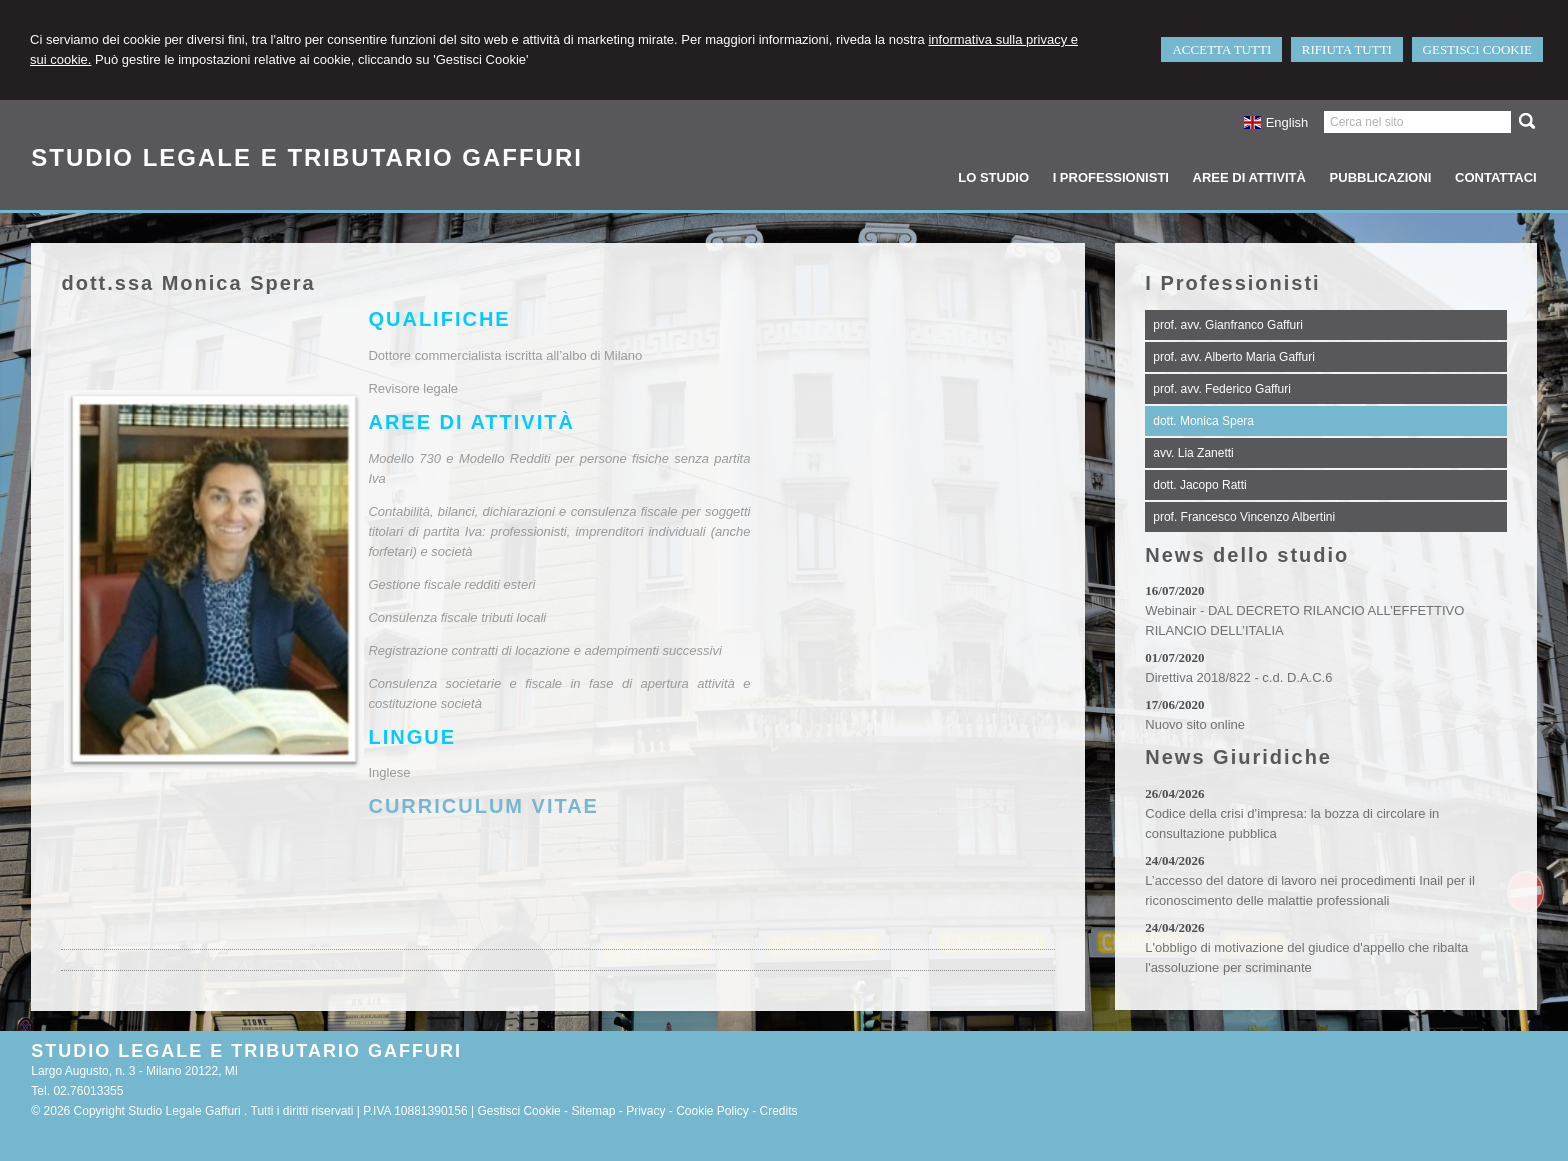 Image resolution: width=1568 pixels, height=1161 pixels. I want to click on Gestisci Cookie, so click(518, 1111).